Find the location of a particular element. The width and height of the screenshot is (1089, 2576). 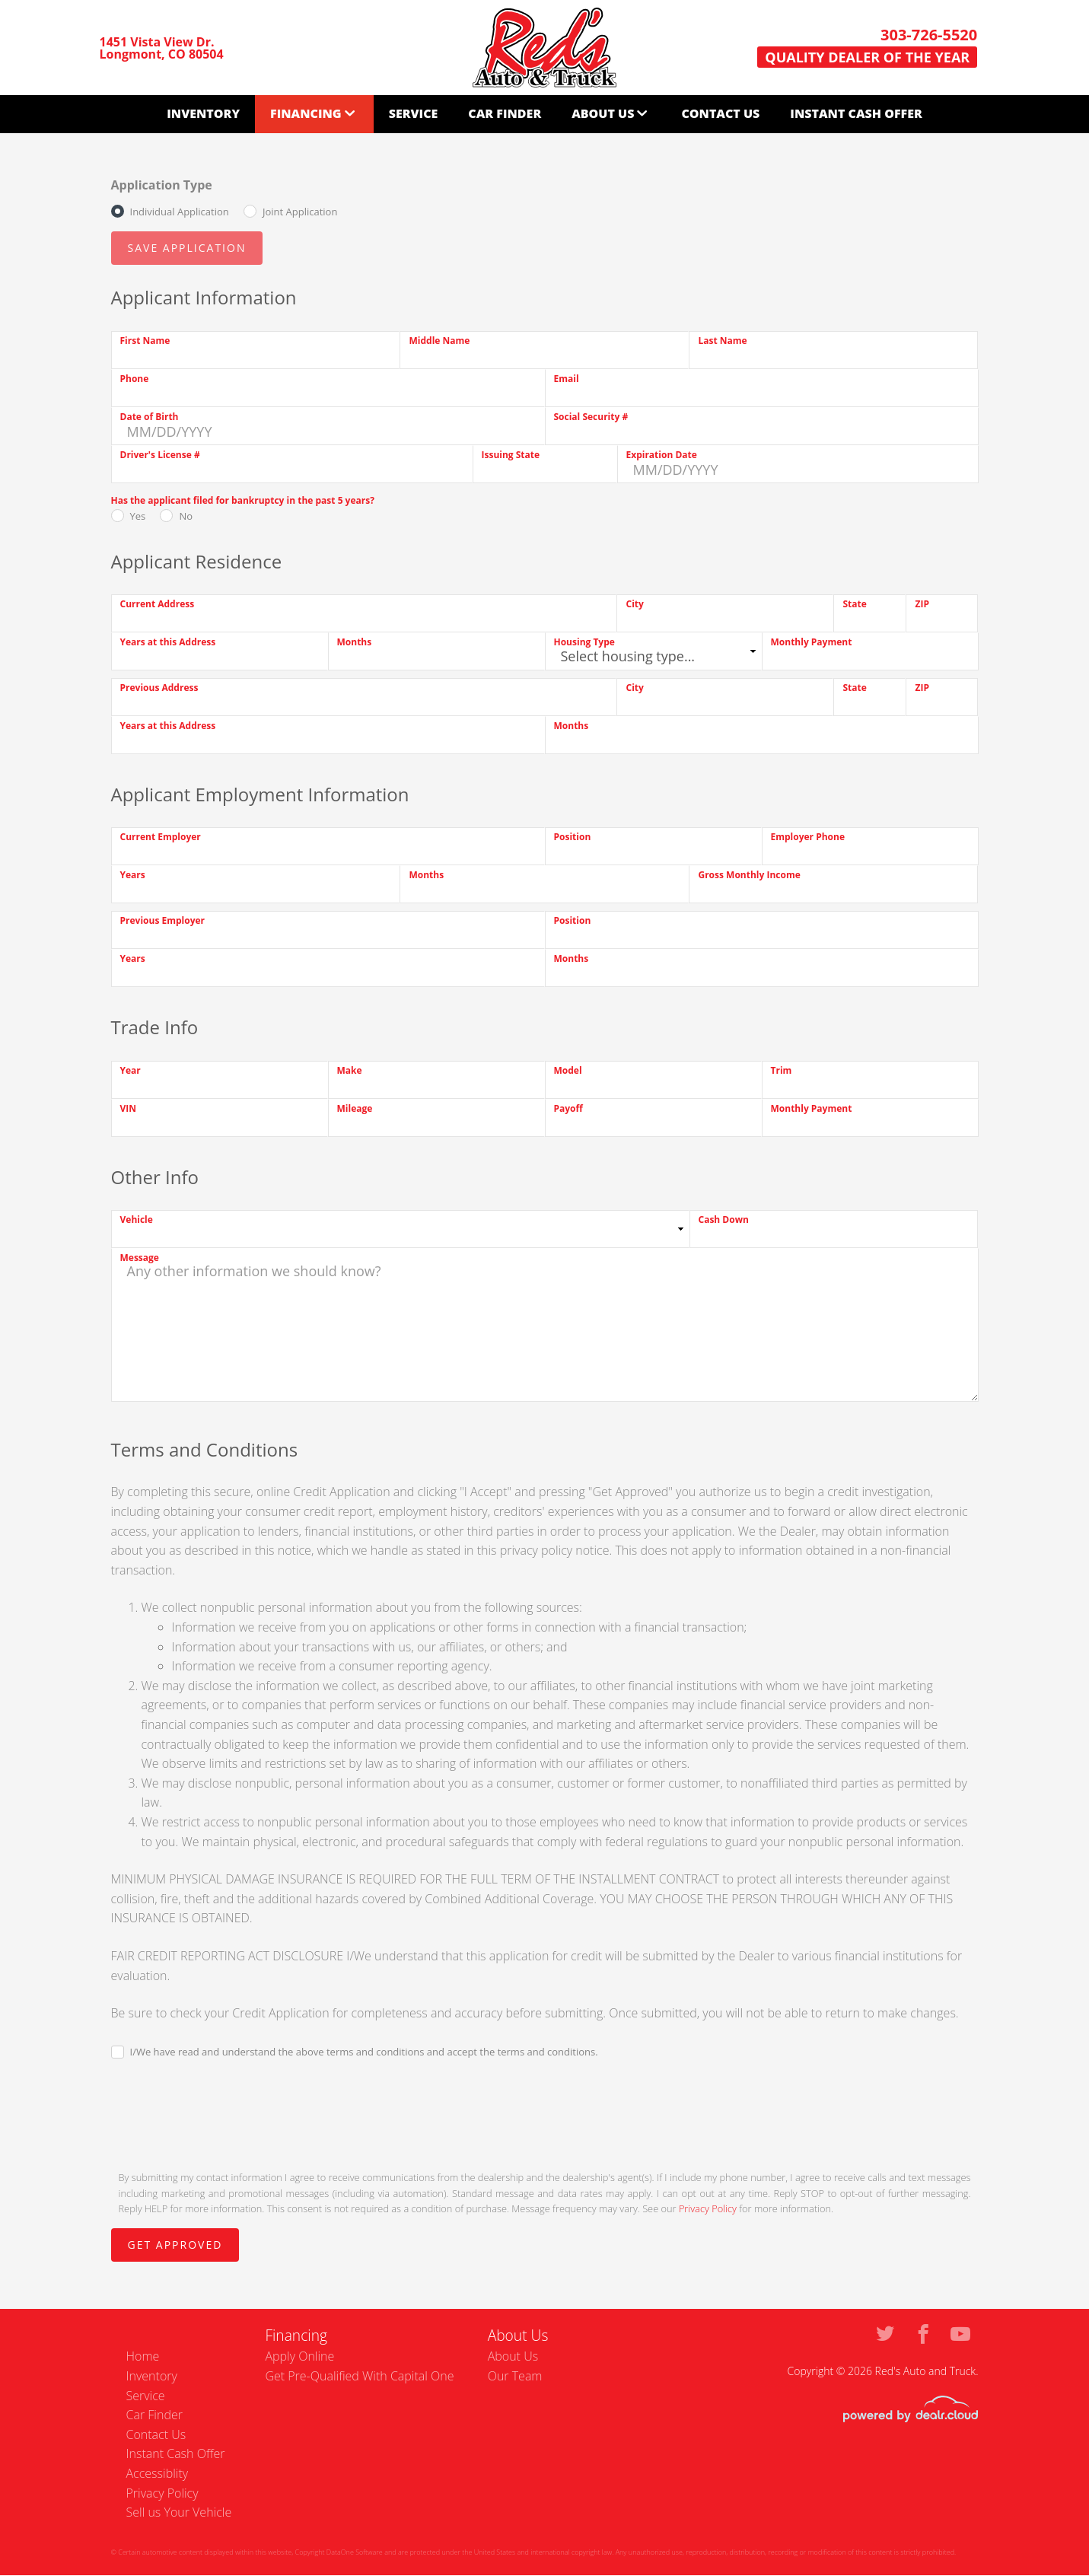

Make is located at coordinates (349, 1070).